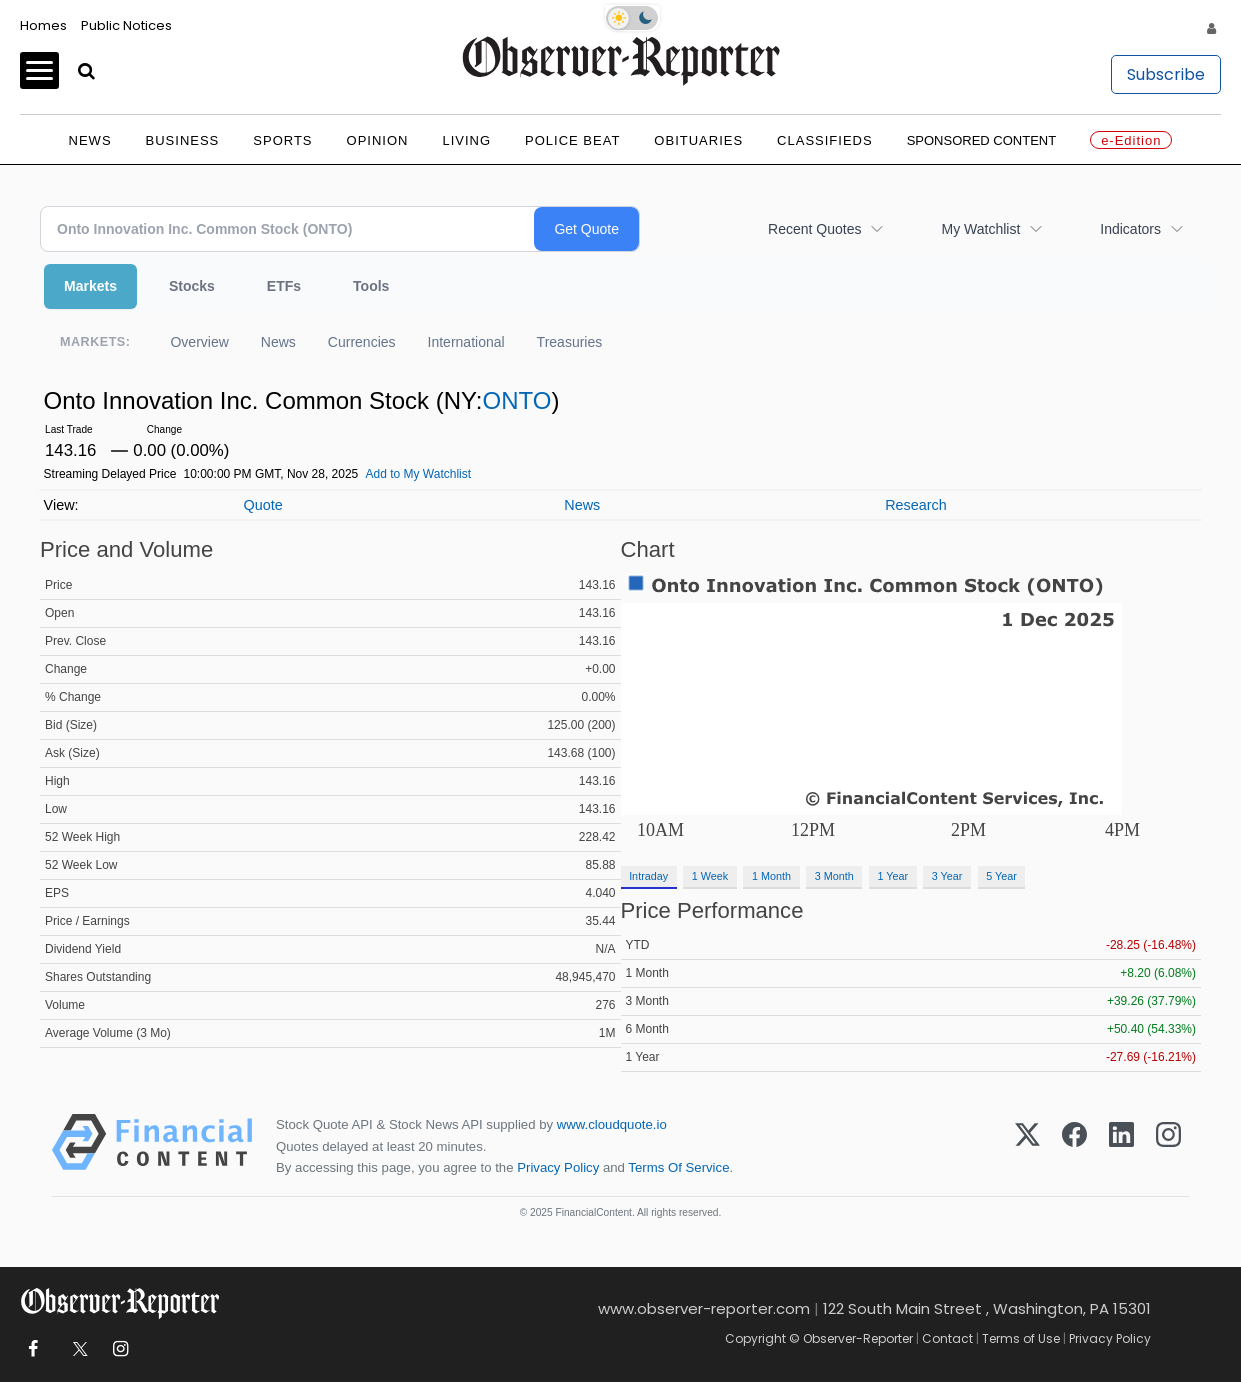 This screenshot has height=1382, width=1241. I want to click on Tools, so click(371, 286).